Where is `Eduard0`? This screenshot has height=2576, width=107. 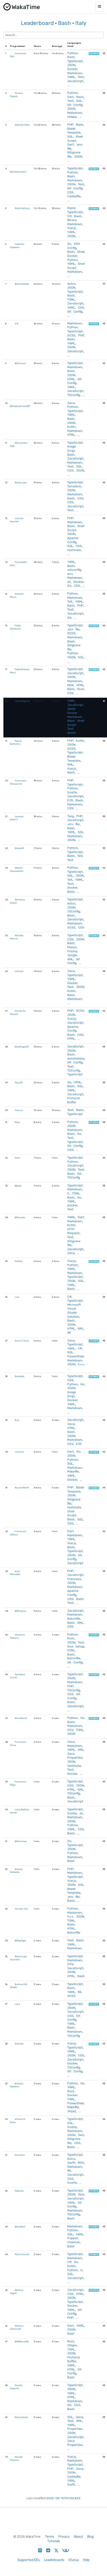 Eduard0 is located at coordinates (19, 848).